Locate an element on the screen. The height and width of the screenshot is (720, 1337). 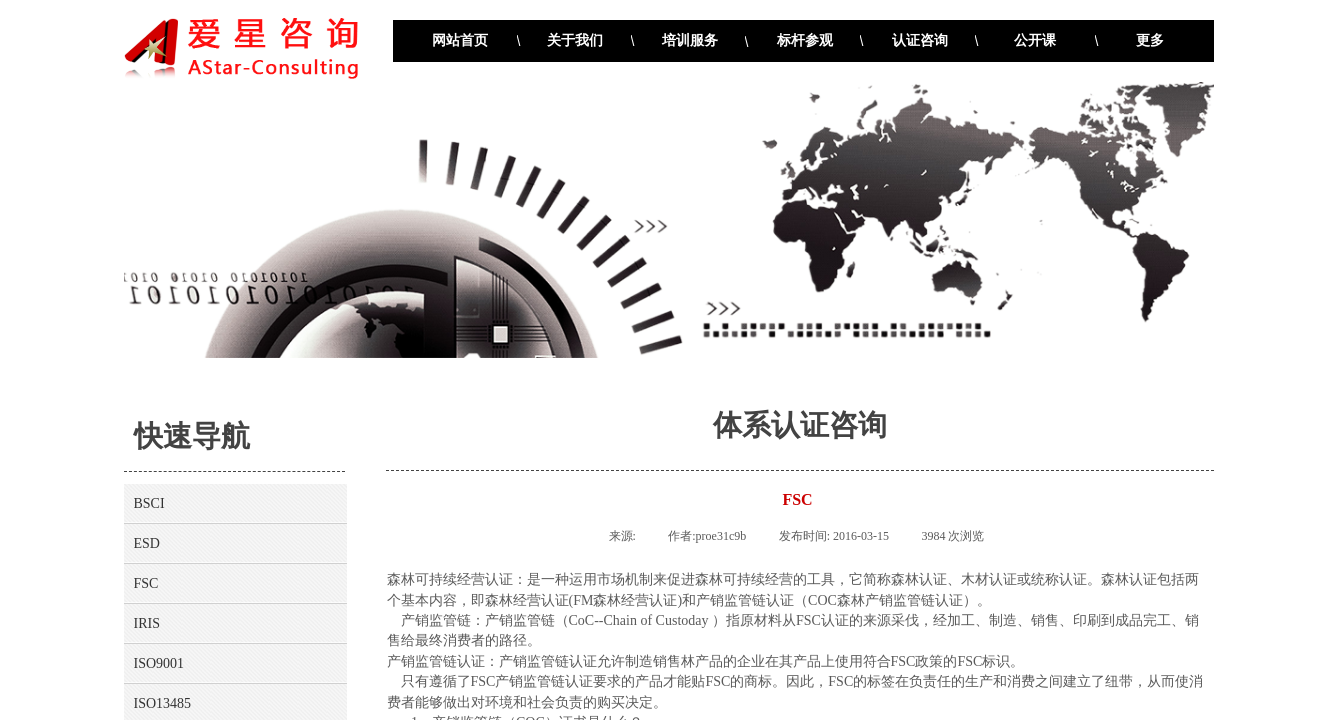
标杆参观 is located at coordinates (805, 40).